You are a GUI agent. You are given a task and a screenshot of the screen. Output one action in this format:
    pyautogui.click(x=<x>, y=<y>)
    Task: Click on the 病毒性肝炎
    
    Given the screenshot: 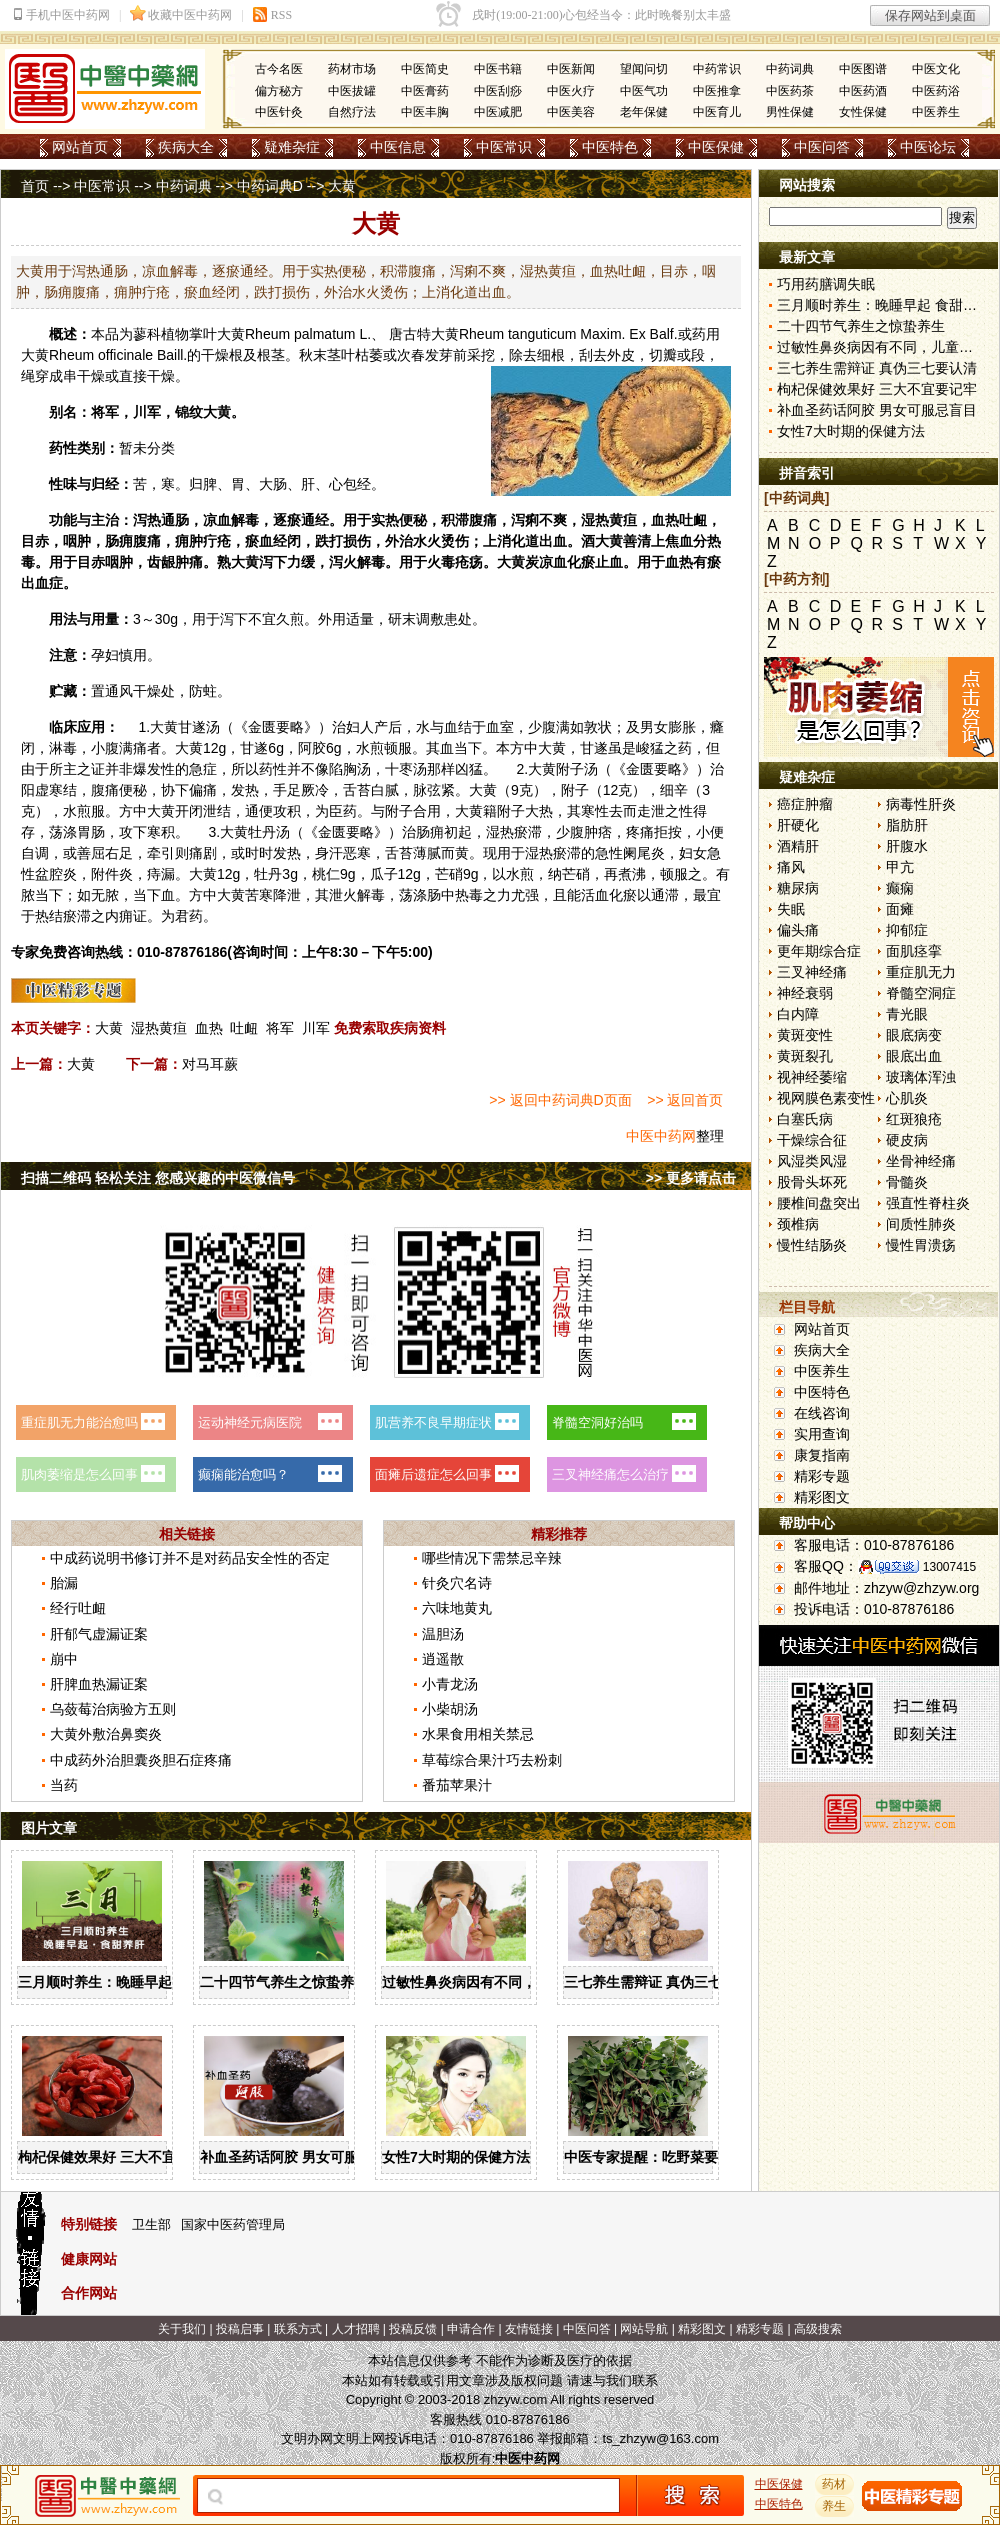 What is the action you would take?
    pyautogui.click(x=921, y=804)
    